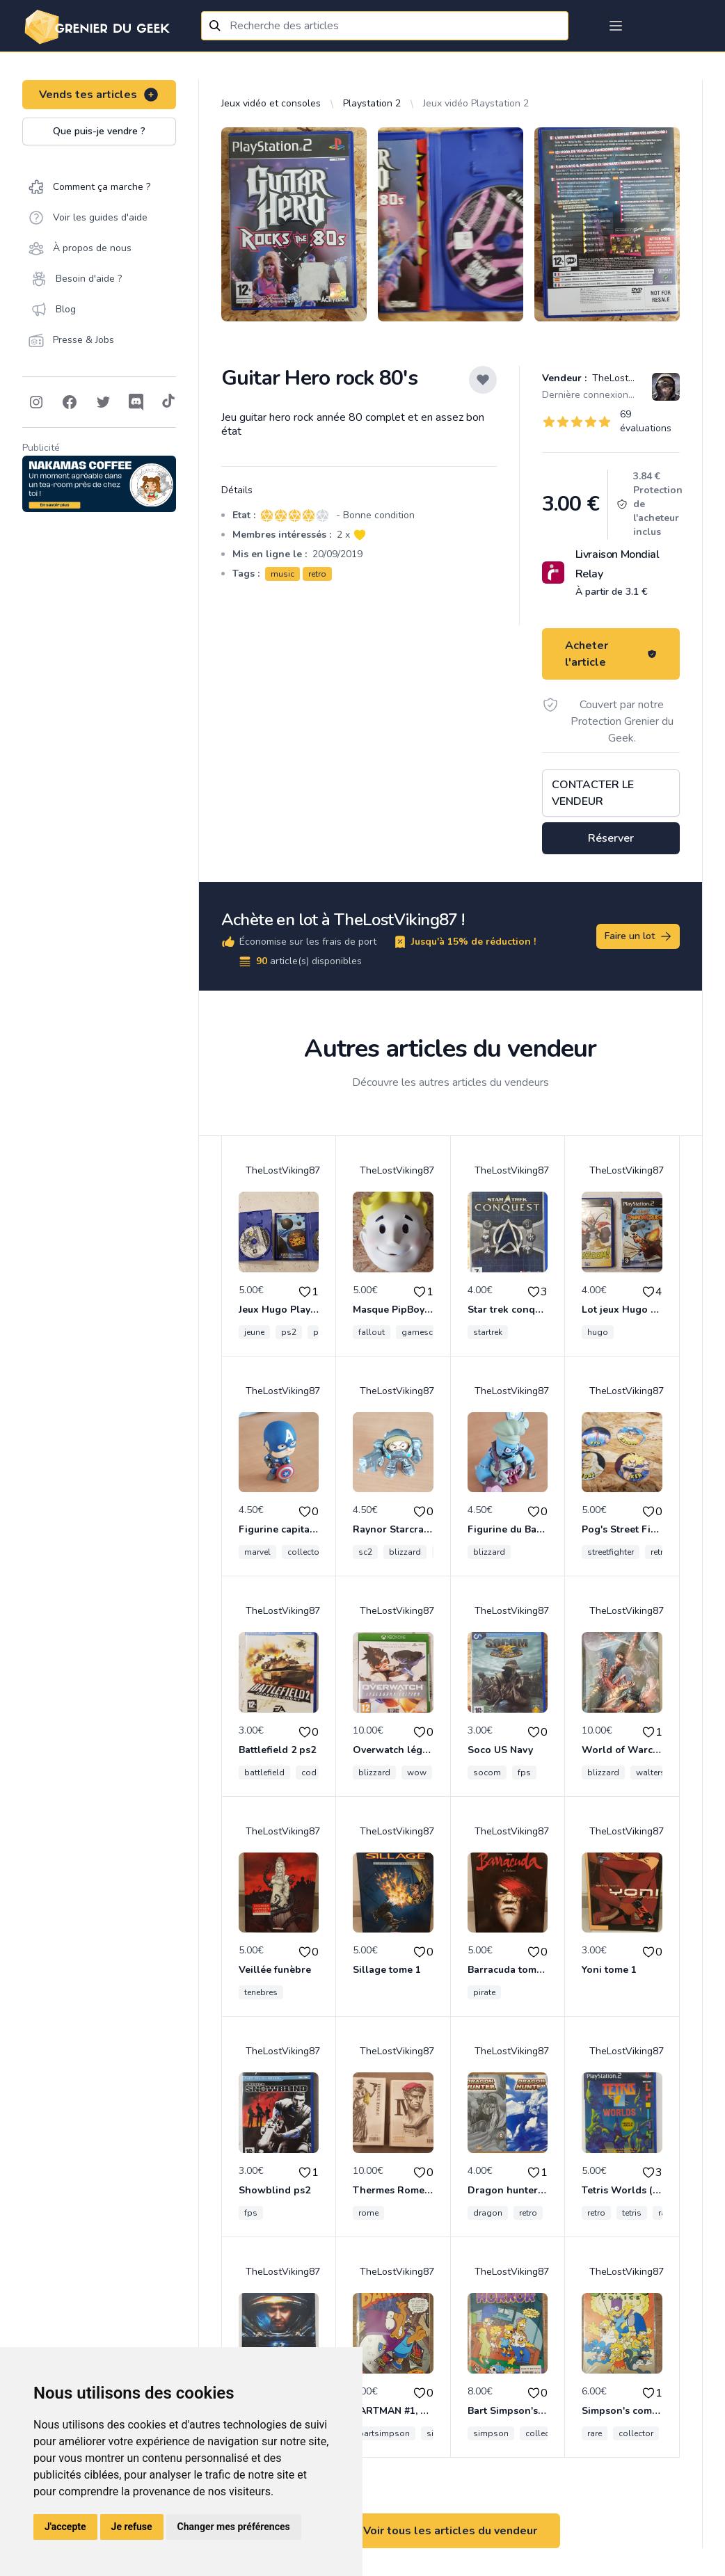 The image size is (725, 2576). Describe the element at coordinates (628, 378) in the screenshot. I see `TheLostViking87` at that location.